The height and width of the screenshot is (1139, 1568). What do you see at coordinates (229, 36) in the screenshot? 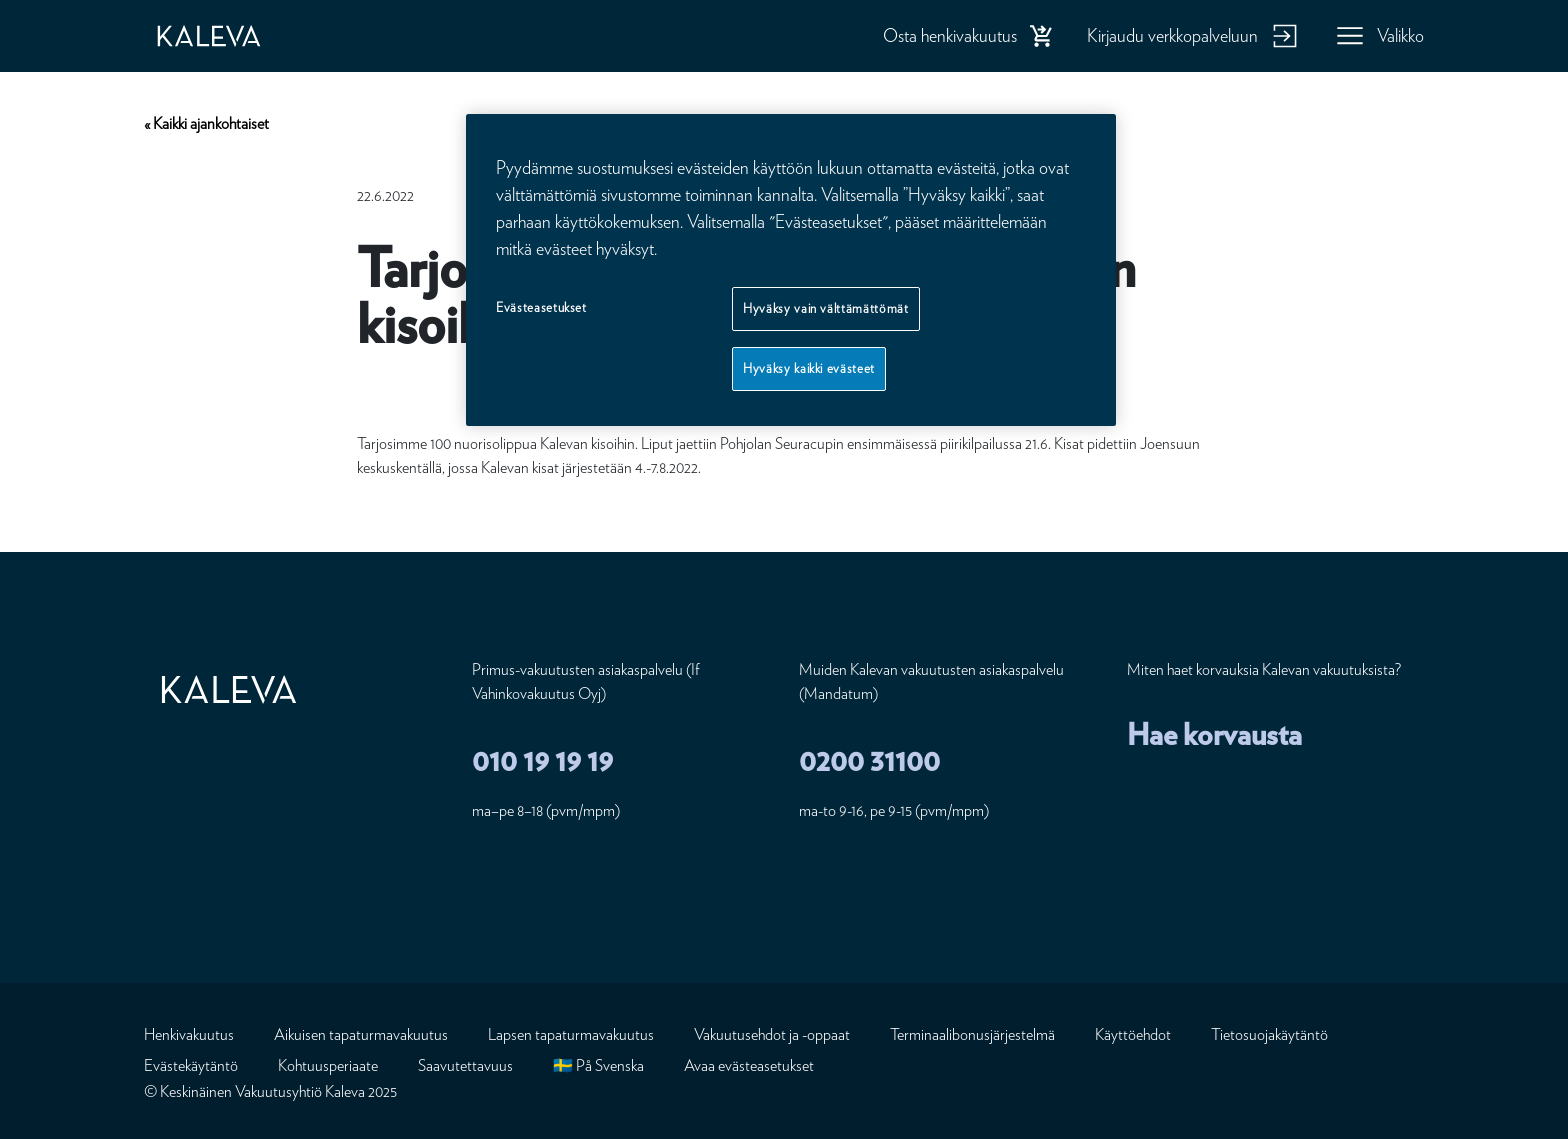
I see `[Etusivu]` at bounding box center [229, 36].